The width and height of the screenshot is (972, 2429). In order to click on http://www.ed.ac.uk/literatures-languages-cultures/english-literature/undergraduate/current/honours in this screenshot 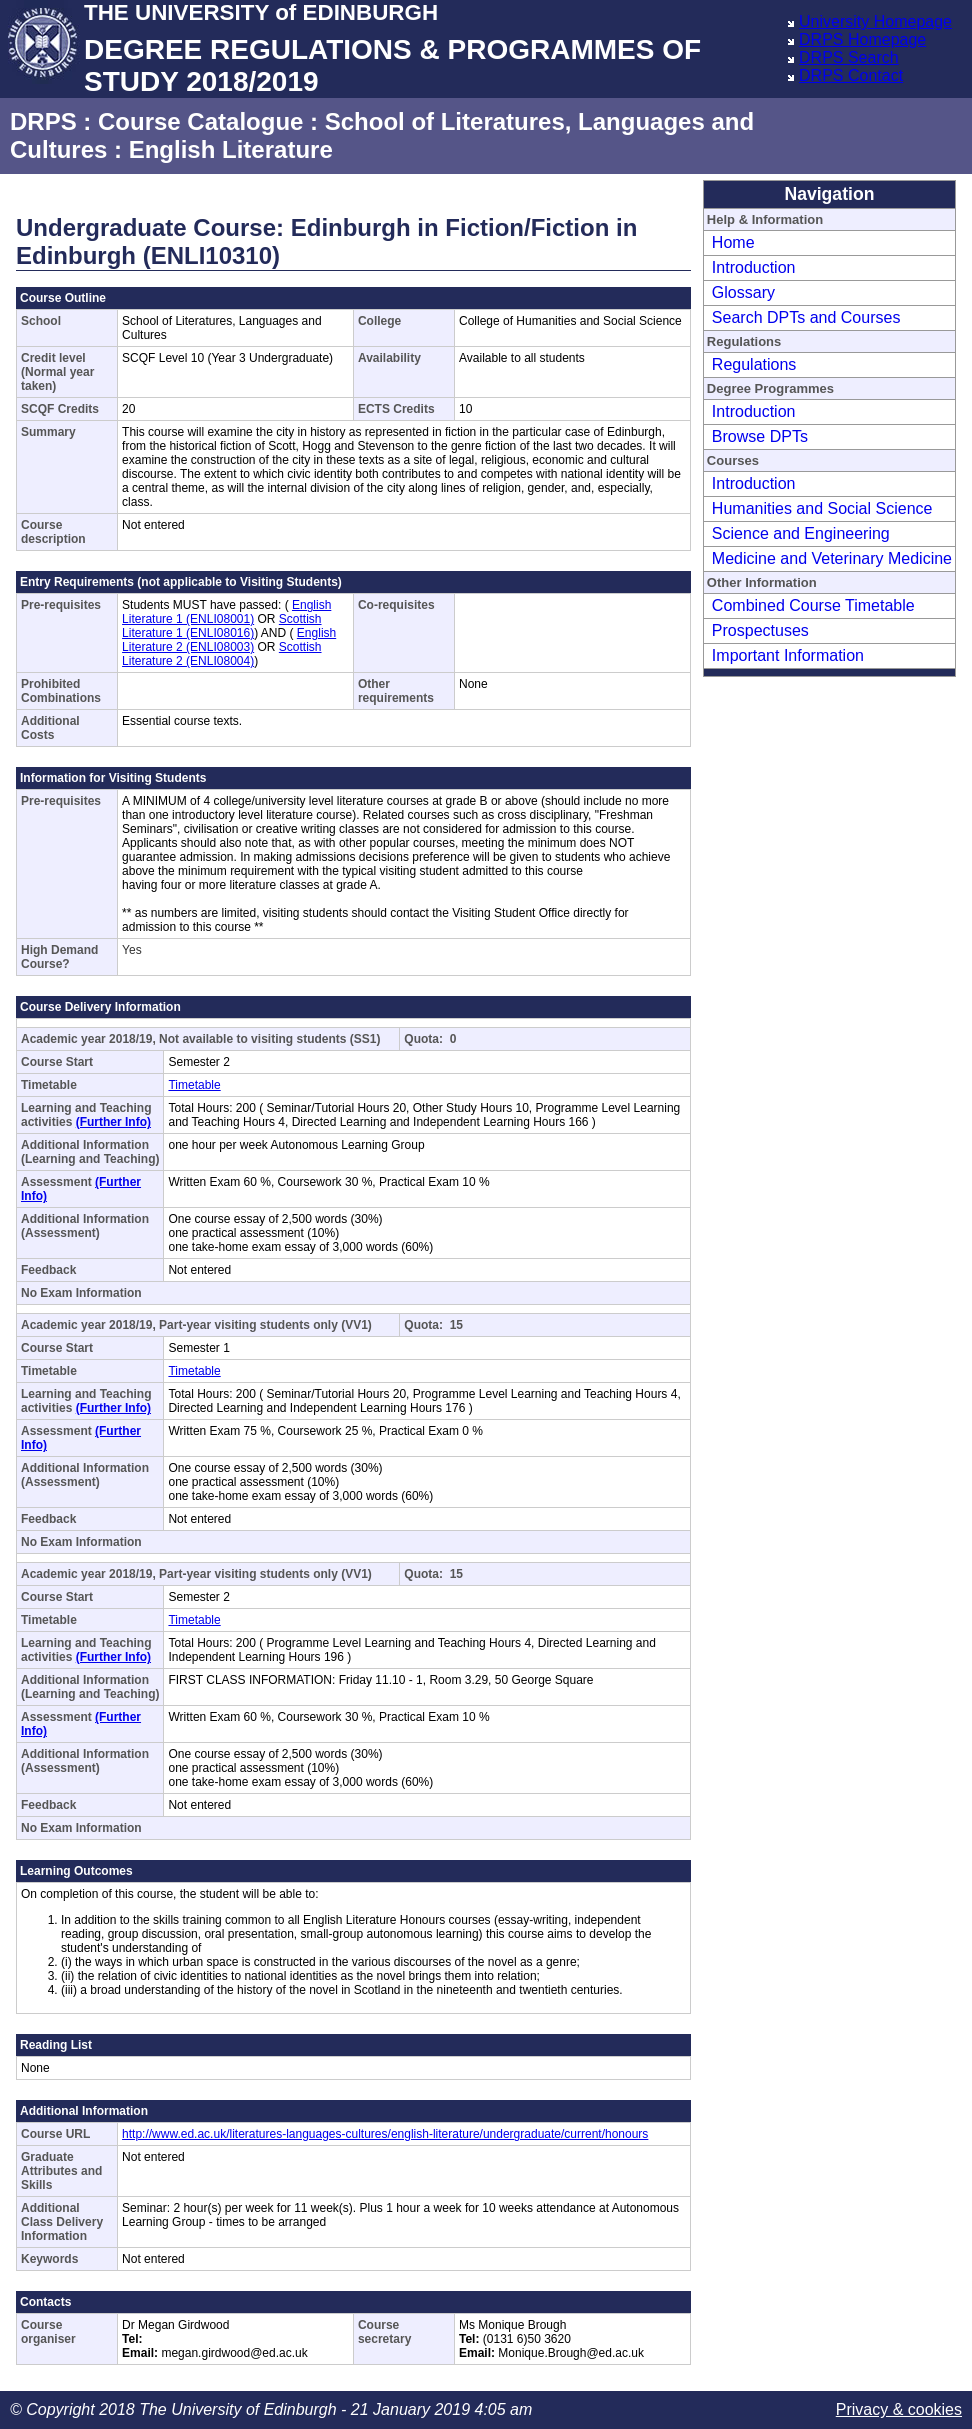, I will do `click(385, 2134)`.